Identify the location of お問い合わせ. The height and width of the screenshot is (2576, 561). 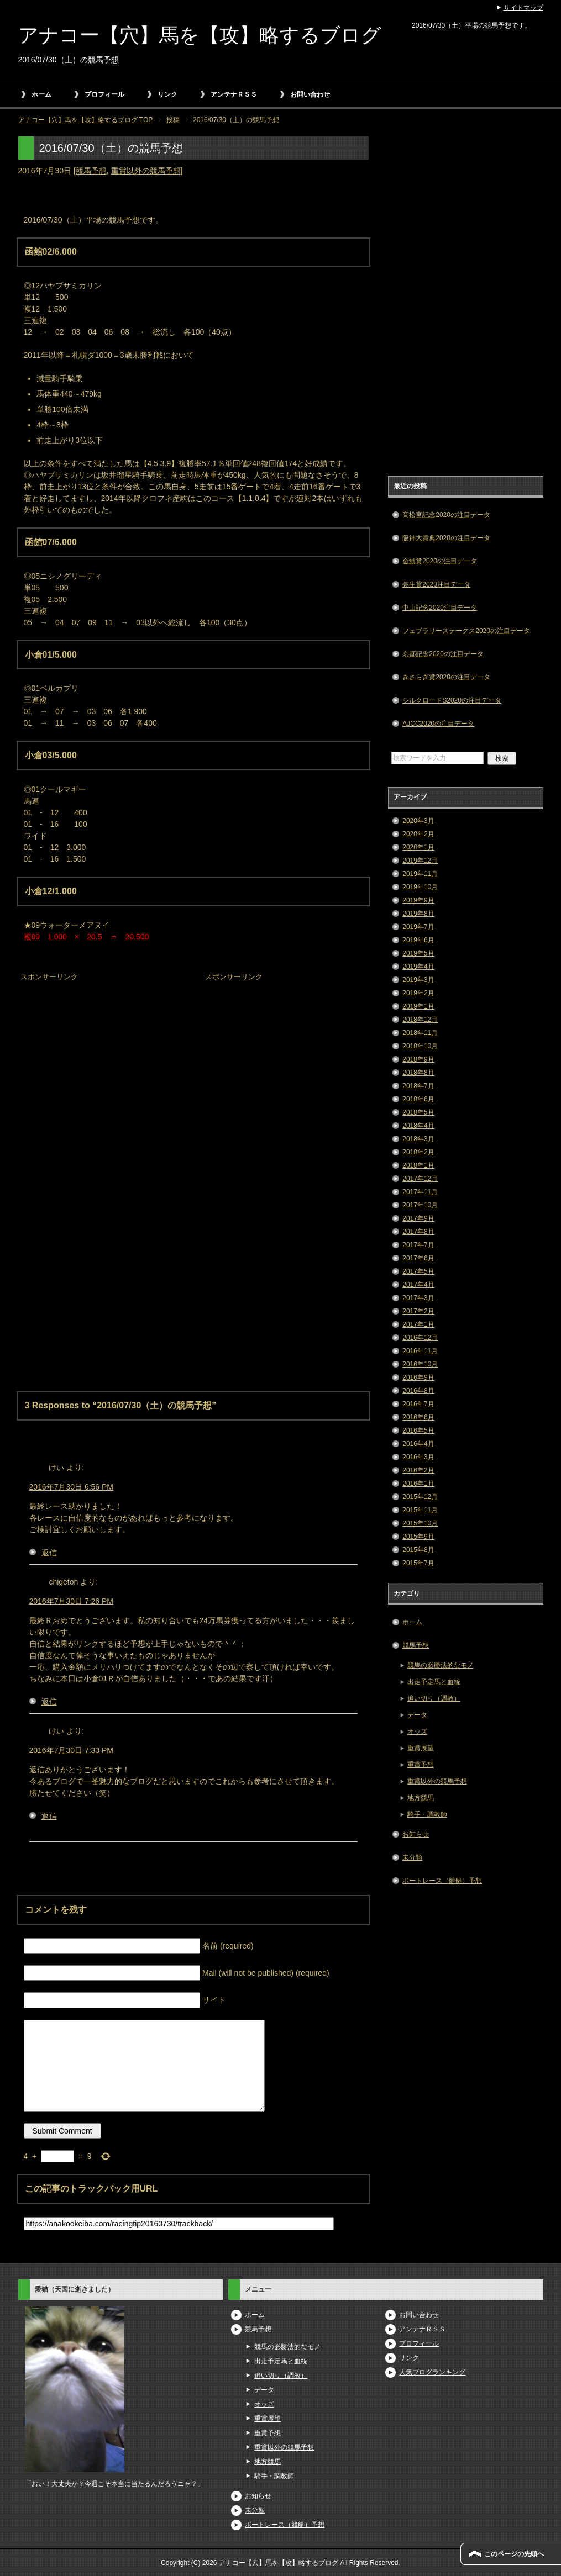
(310, 94).